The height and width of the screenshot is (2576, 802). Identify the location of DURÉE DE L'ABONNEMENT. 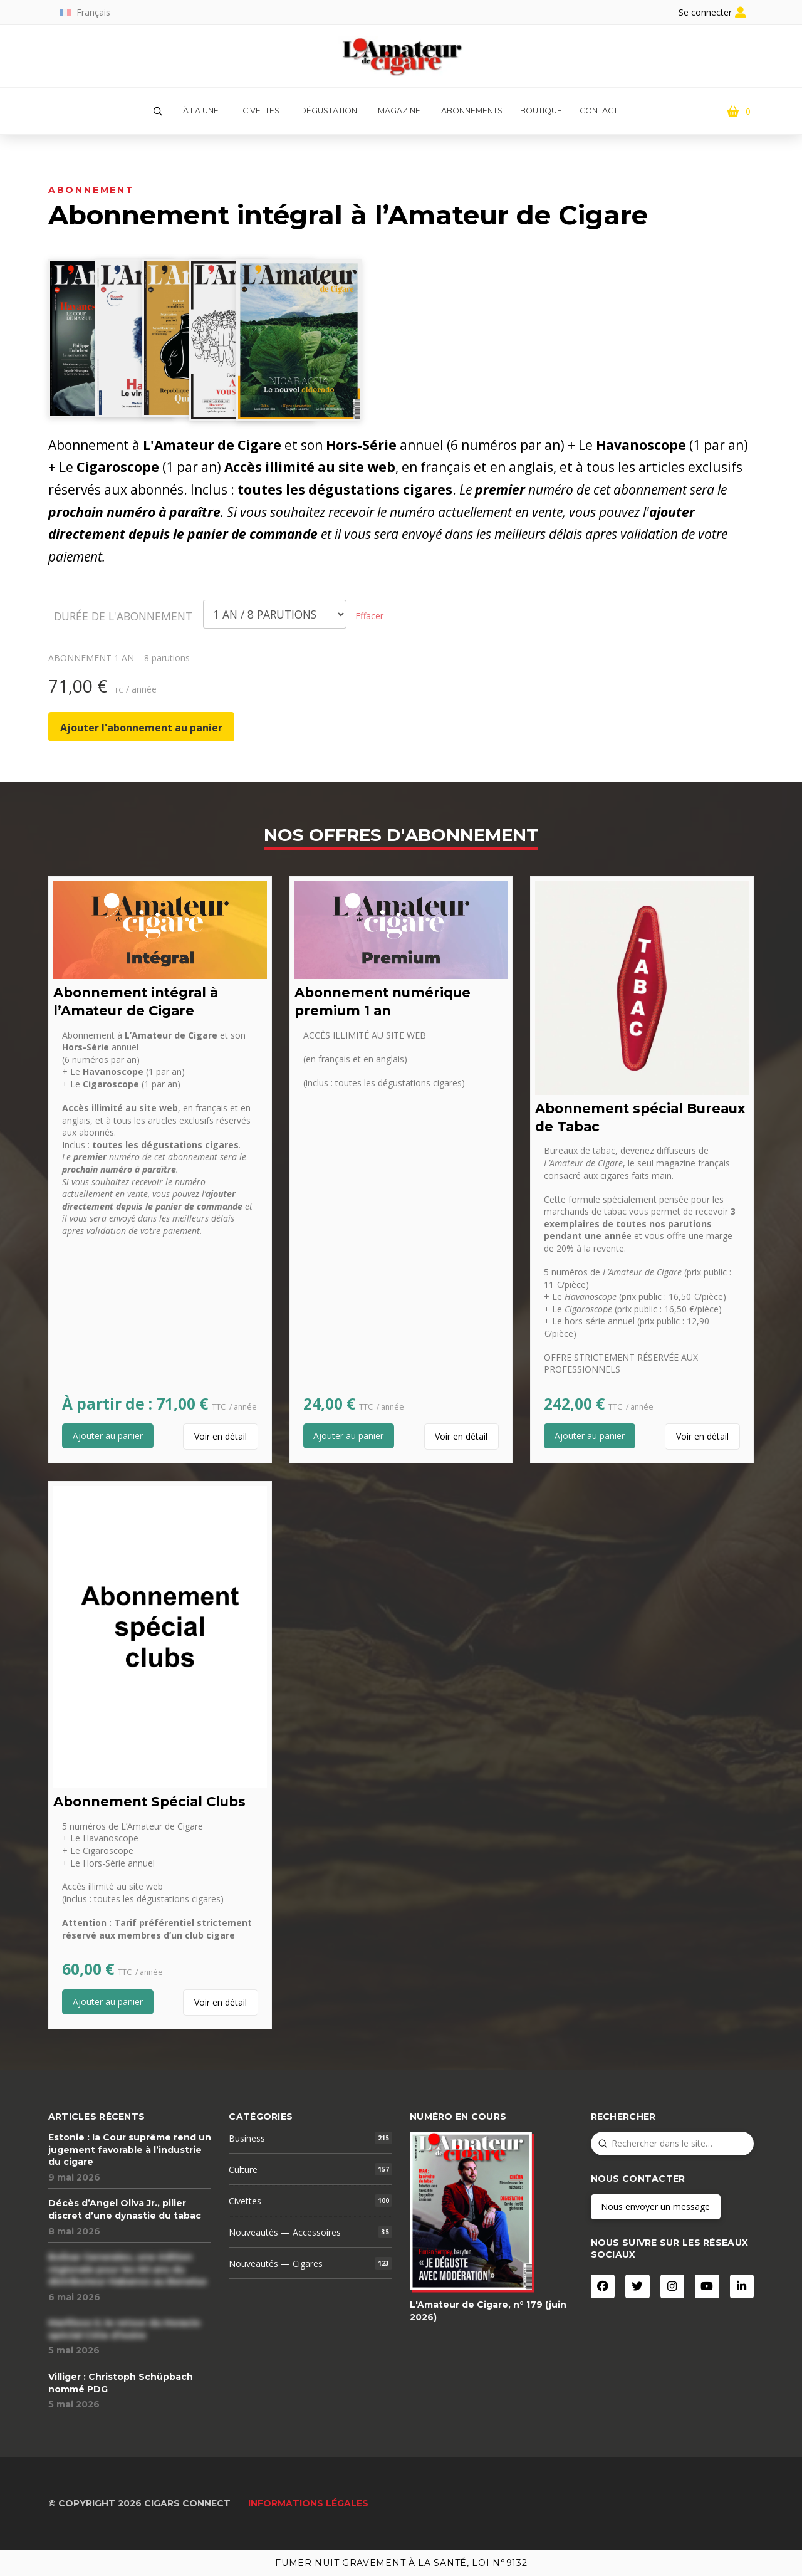
(123, 616).